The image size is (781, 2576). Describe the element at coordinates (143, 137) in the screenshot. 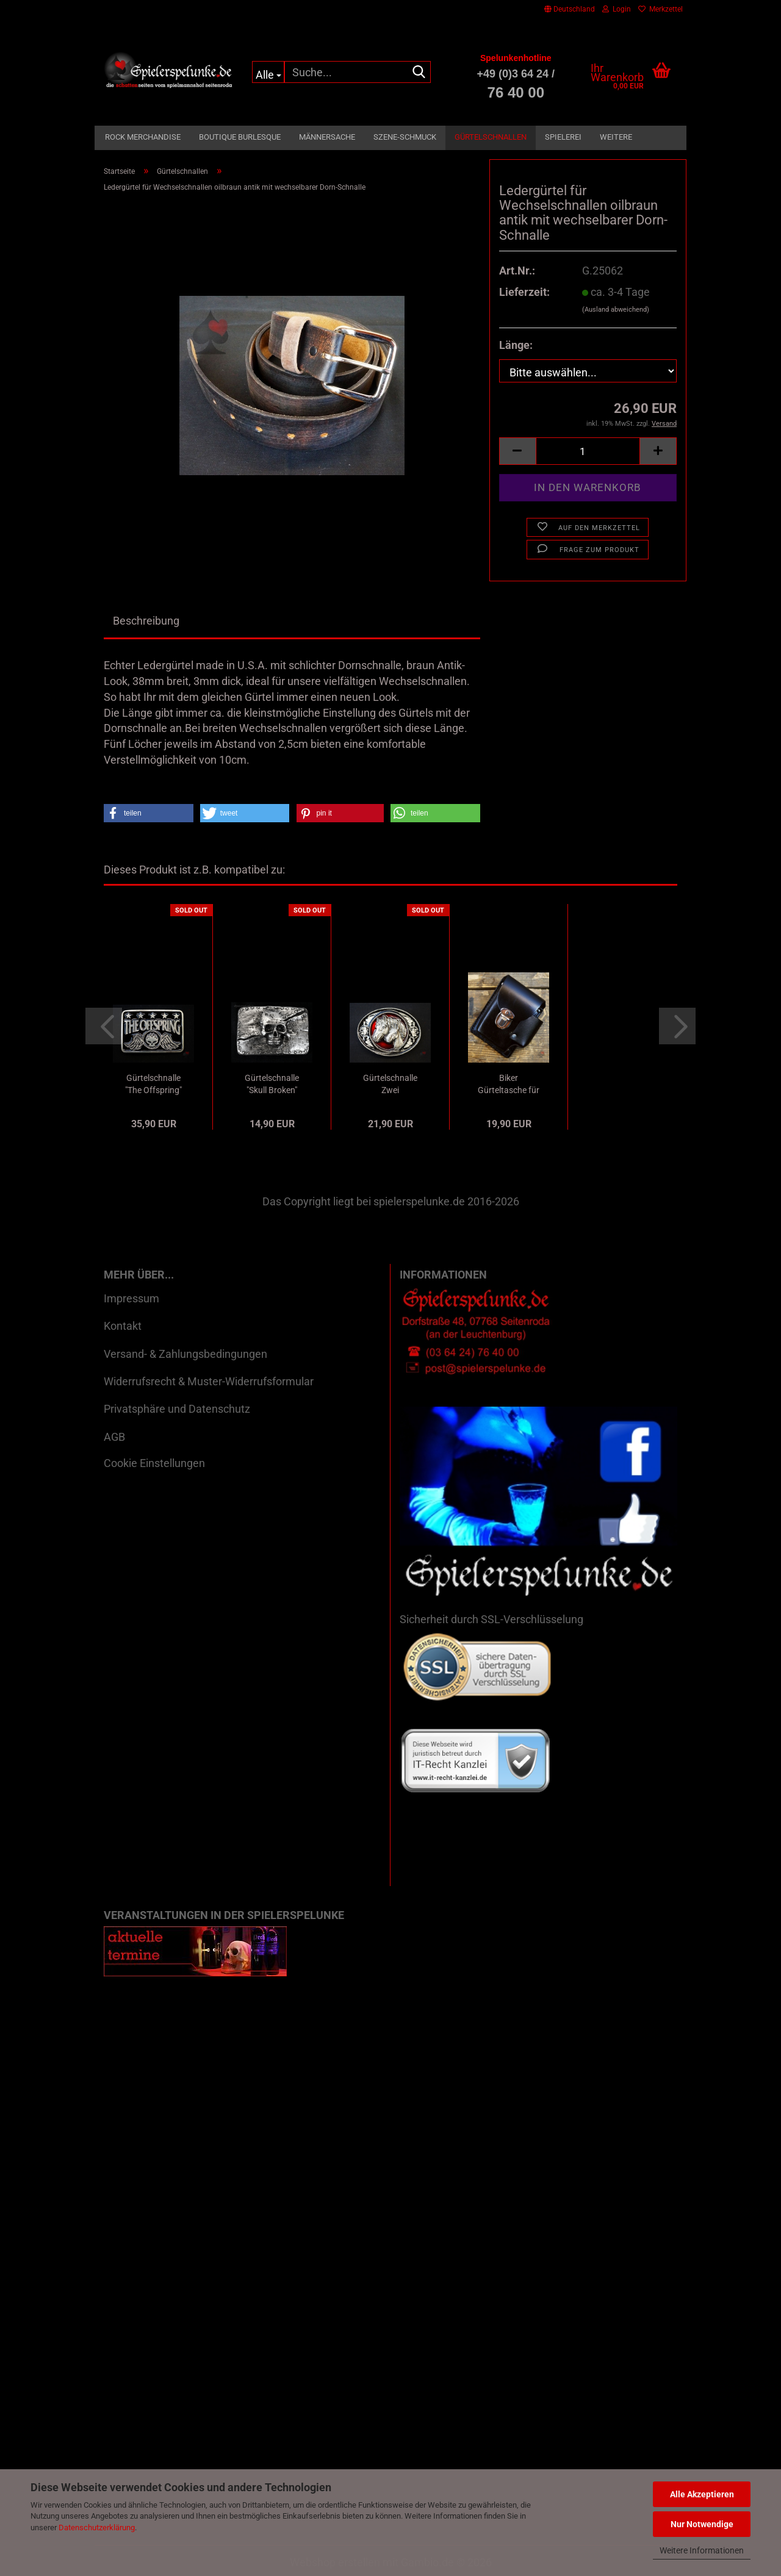

I see `Rock Merchandise` at that location.